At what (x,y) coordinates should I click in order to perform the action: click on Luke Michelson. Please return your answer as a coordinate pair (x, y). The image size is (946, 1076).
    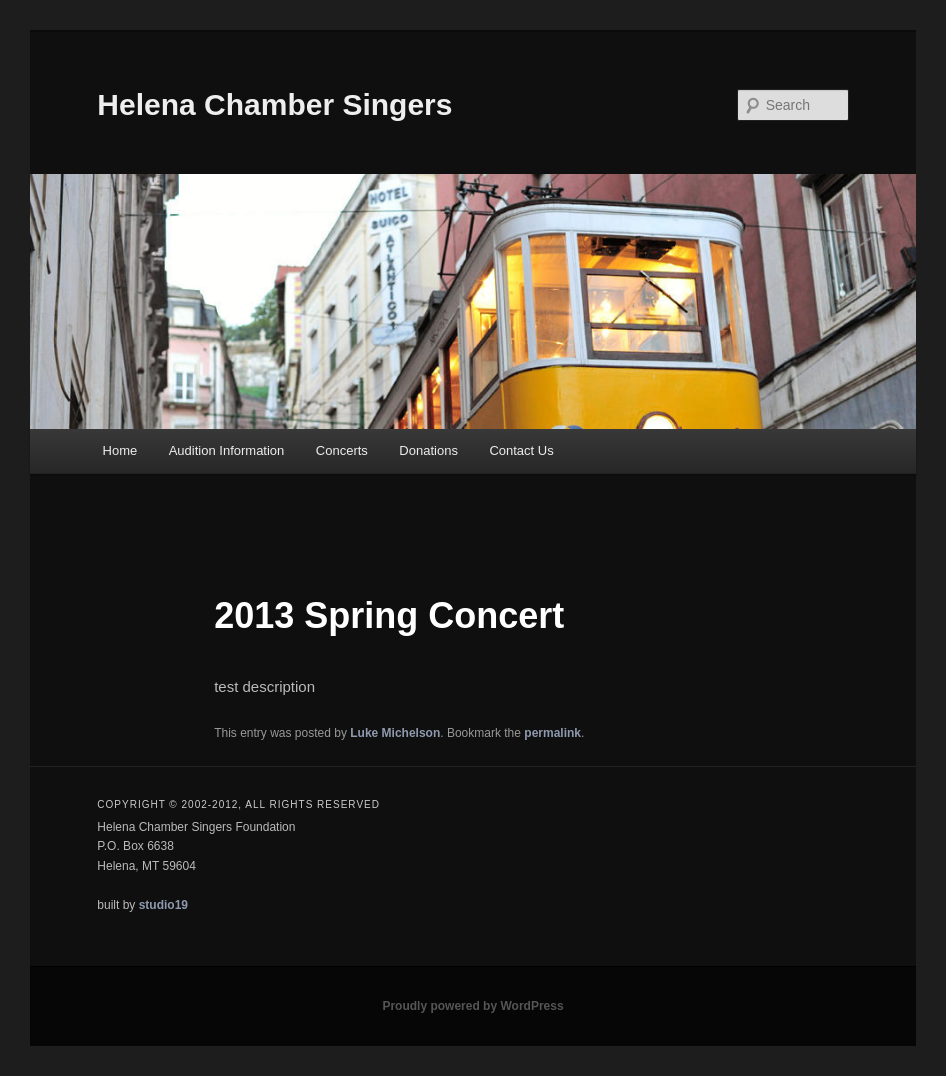
    Looking at the image, I should click on (395, 733).